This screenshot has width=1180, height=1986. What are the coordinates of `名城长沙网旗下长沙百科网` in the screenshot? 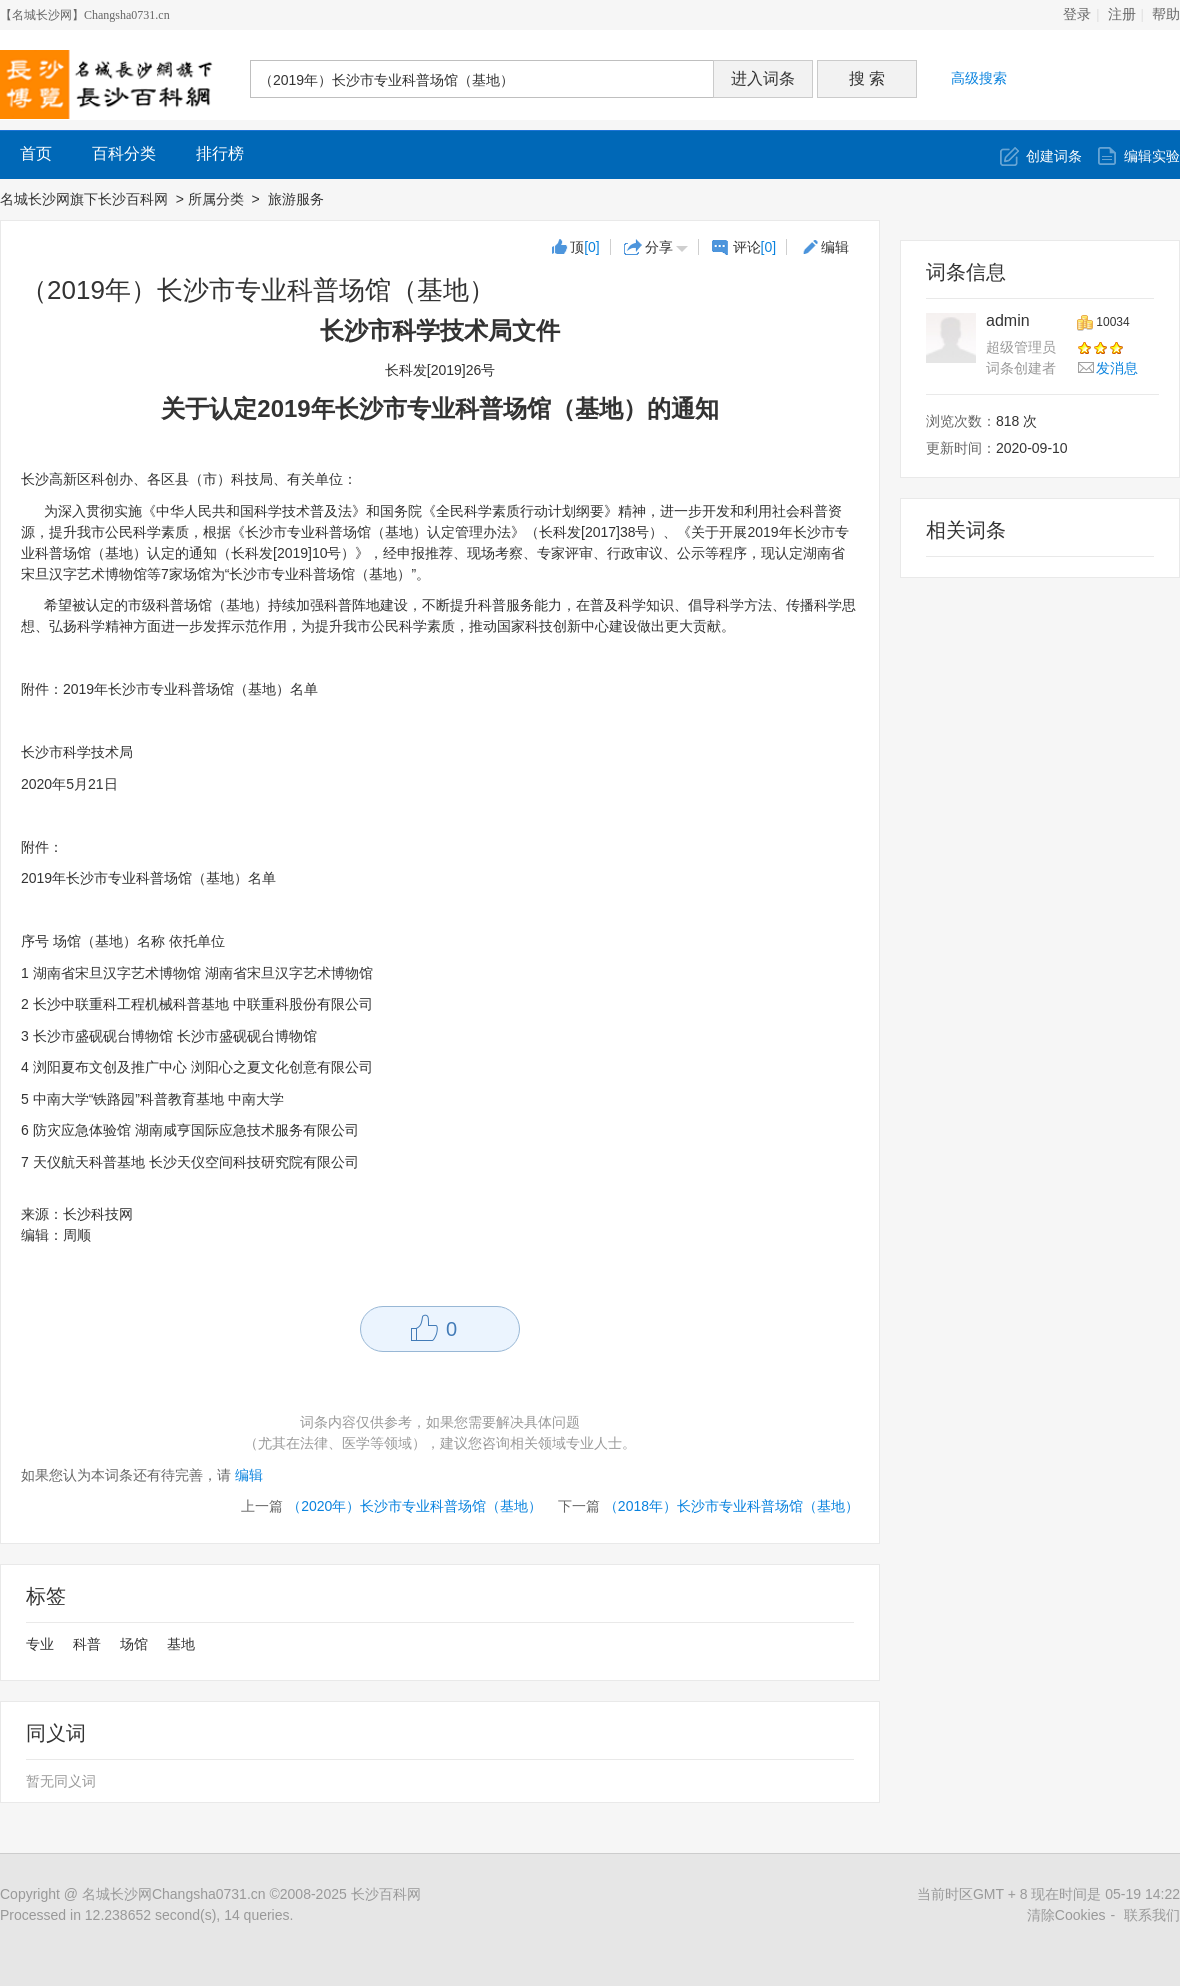 It's located at (84, 199).